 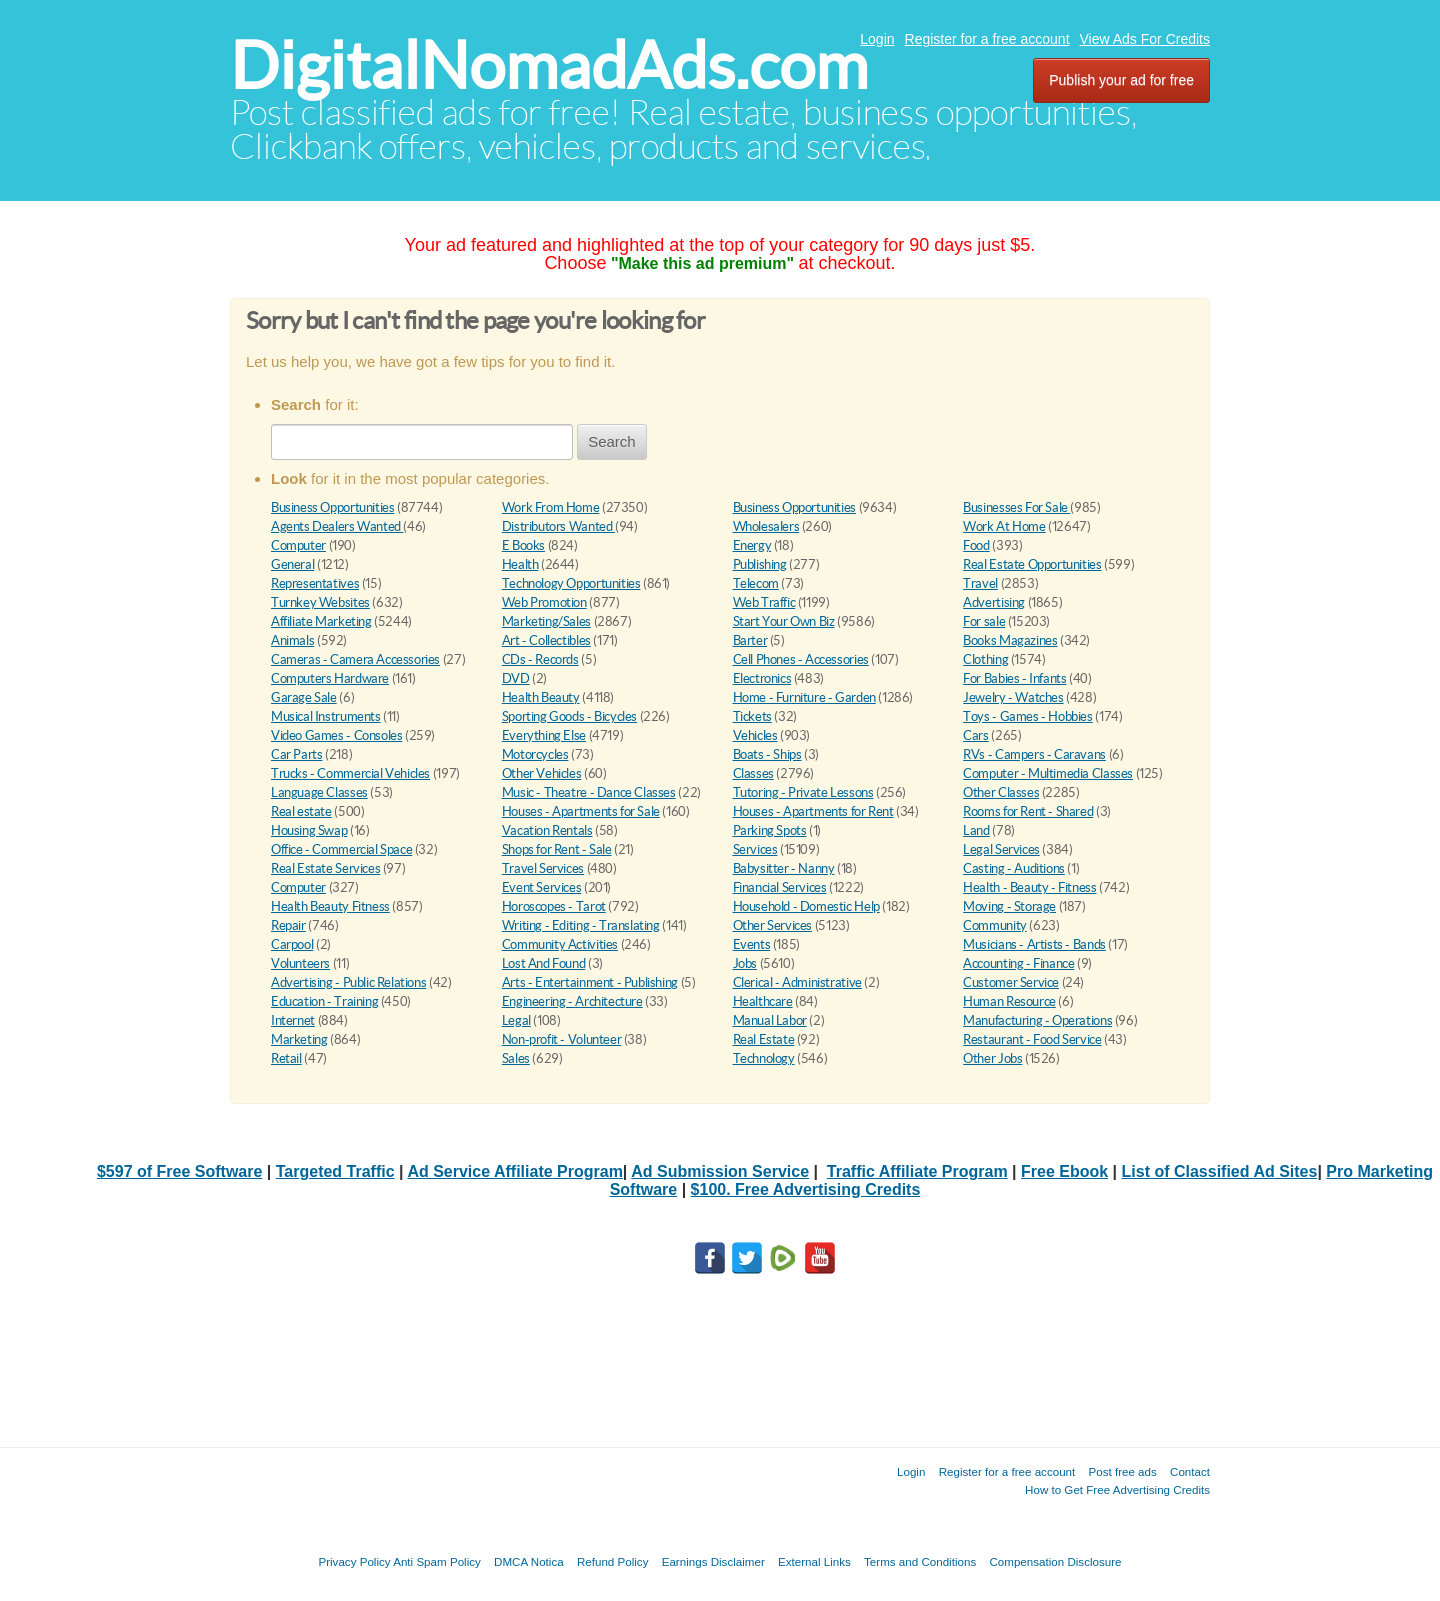 What do you see at coordinates (755, 735) in the screenshot?
I see `Vehicles` at bounding box center [755, 735].